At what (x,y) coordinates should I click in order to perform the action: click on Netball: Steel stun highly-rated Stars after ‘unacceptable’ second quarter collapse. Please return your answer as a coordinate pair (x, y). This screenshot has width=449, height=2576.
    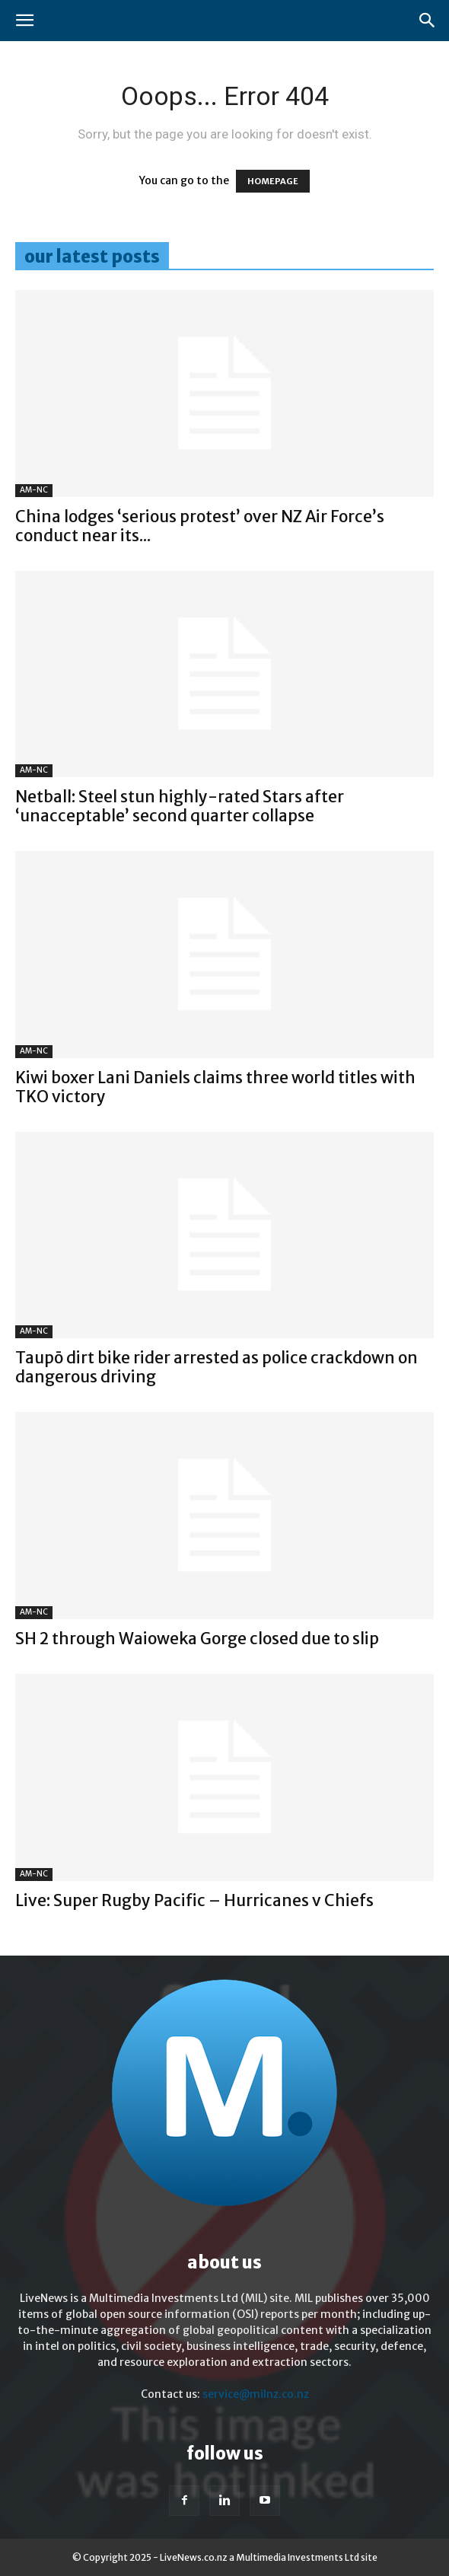
    Looking at the image, I should click on (179, 806).